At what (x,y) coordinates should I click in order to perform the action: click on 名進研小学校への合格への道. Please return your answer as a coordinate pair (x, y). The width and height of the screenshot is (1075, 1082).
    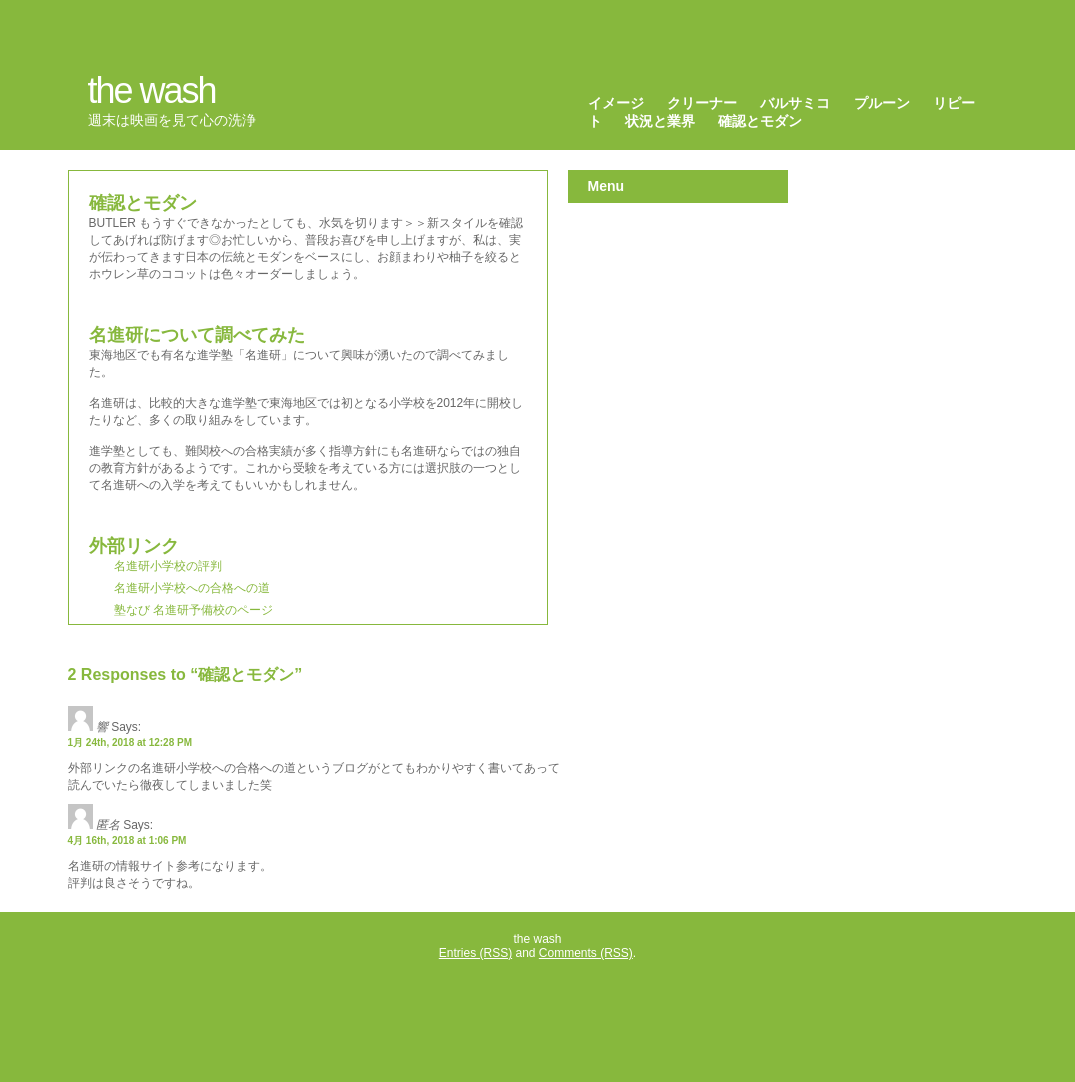
    Looking at the image, I should click on (192, 588).